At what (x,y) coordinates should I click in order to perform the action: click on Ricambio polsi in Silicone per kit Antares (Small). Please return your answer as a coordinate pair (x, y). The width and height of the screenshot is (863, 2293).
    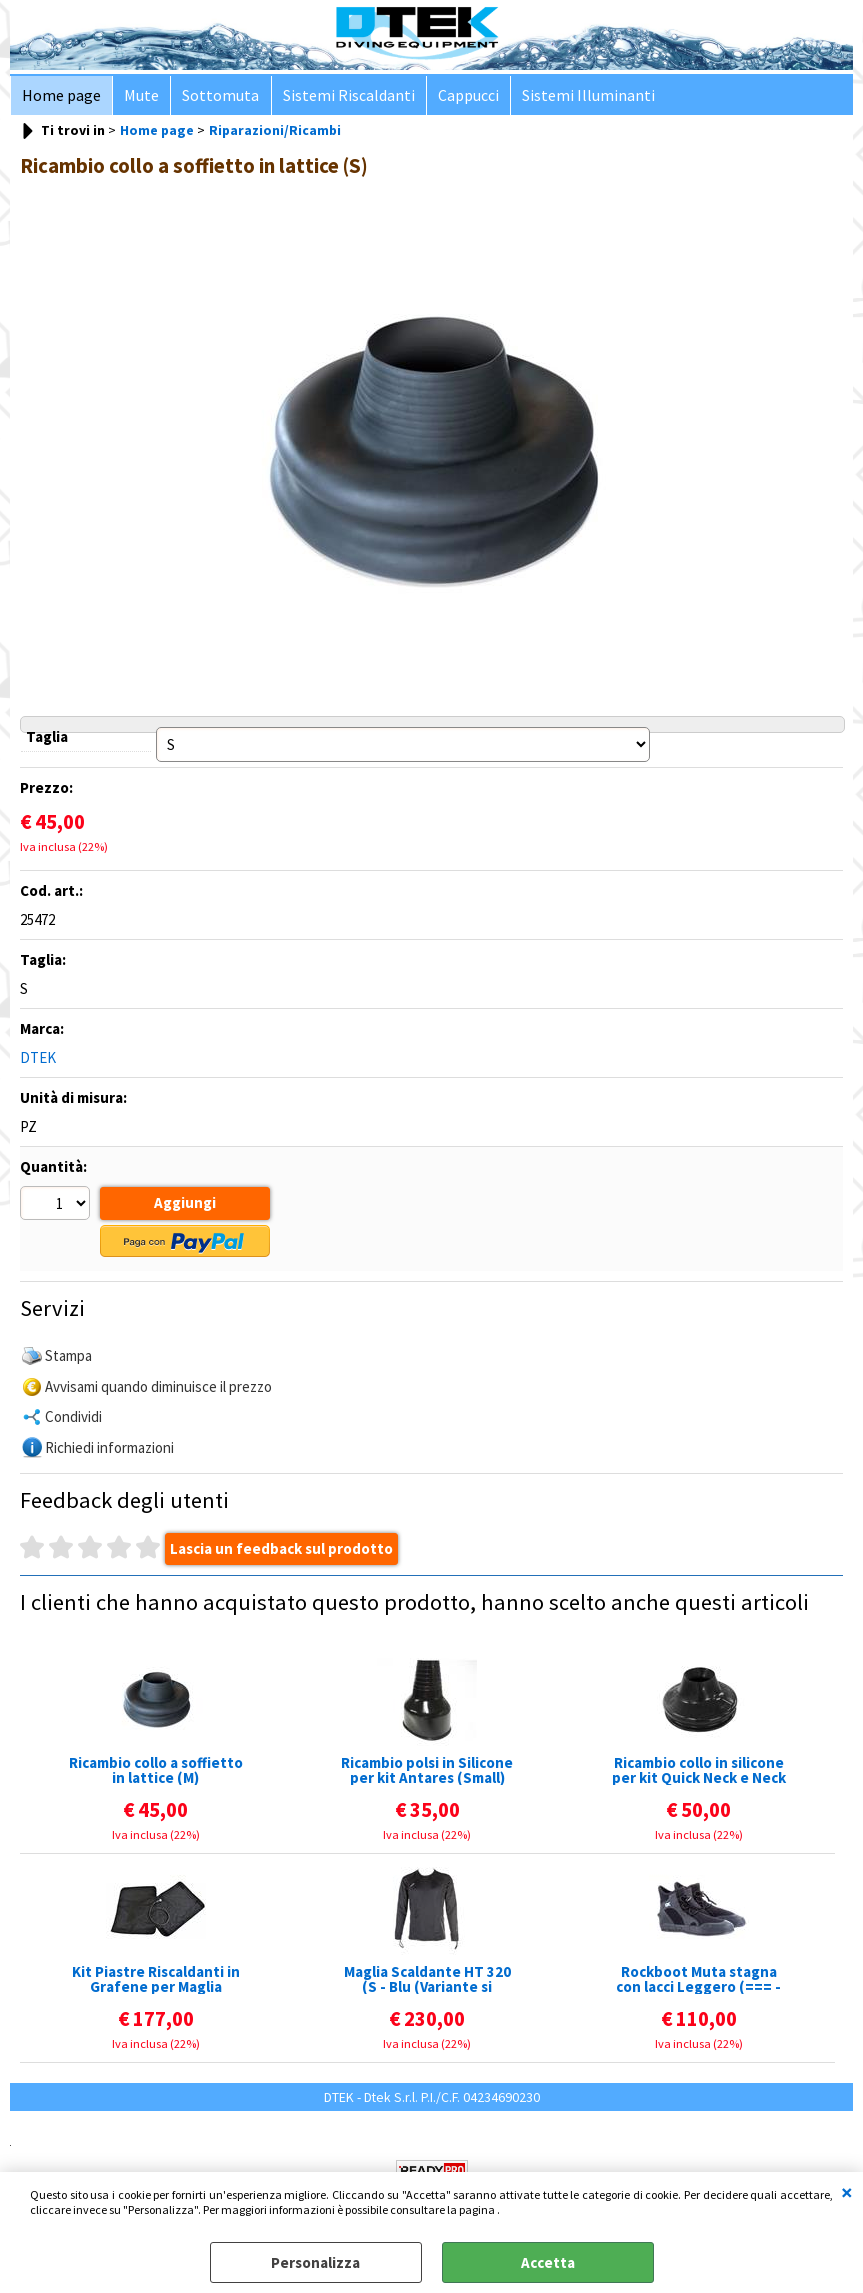
    Looking at the image, I should click on (427, 1773).